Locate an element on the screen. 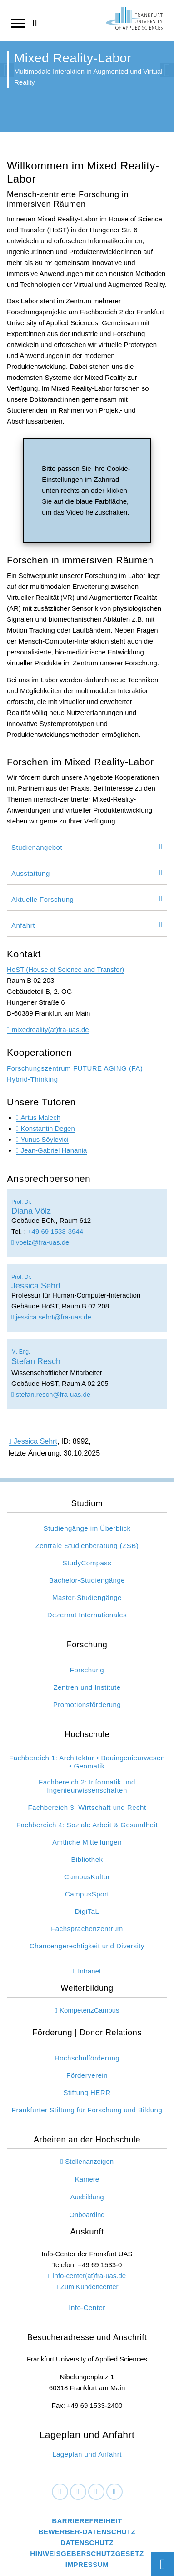 This screenshot has width=174, height=2576. Anfahrt is located at coordinates (23, 925).